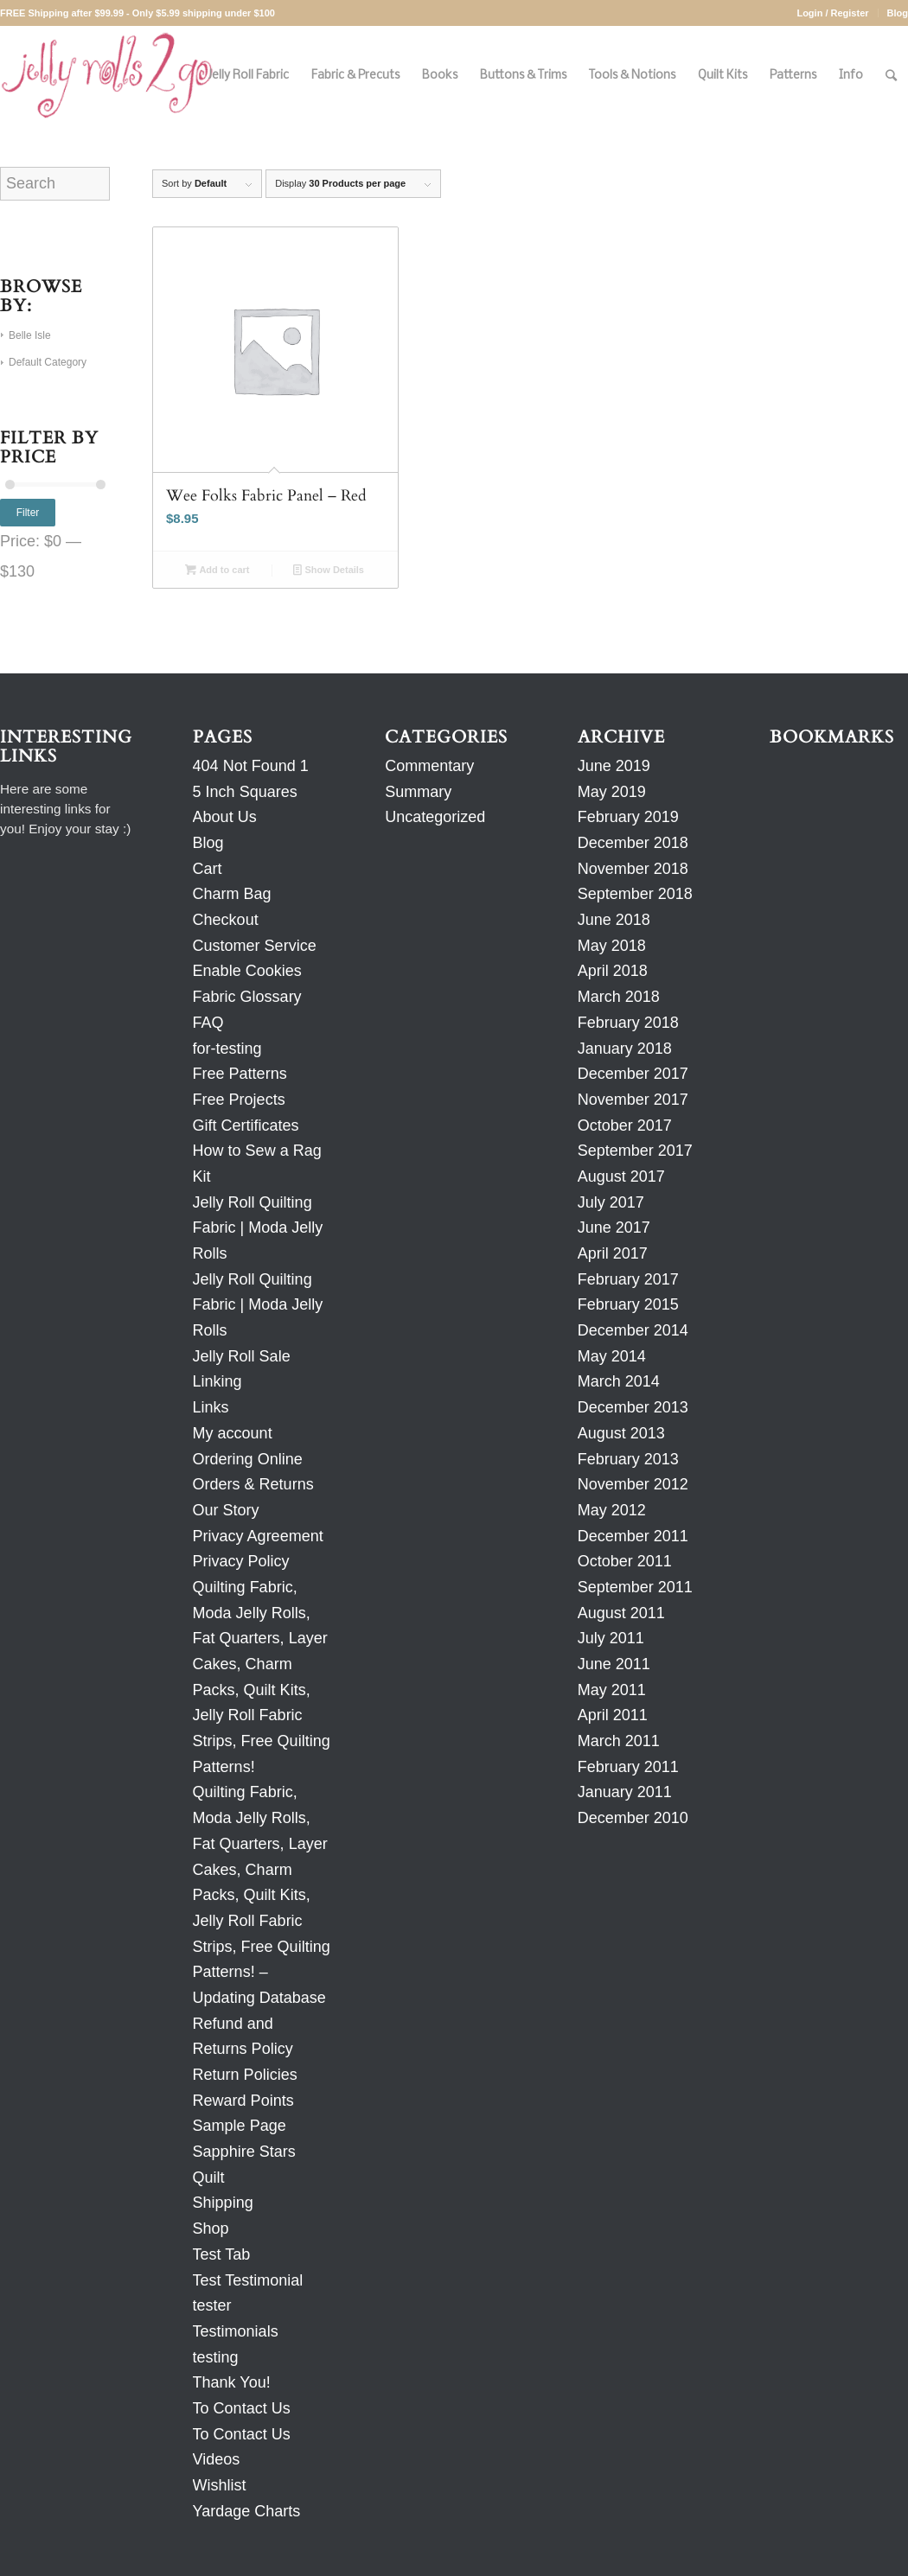 Image resolution: width=908 pixels, height=2576 pixels. What do you see at coordinates (30, 335) in the screenshot?
I see `Belle Isle` at bounding box center [30, 335].